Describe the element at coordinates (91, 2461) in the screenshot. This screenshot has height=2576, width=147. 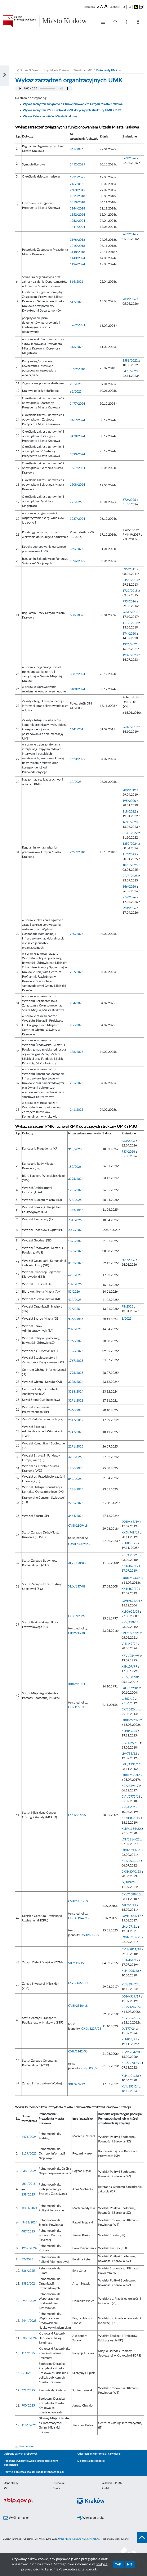
I see `Deklaracja dostępności` at that location.